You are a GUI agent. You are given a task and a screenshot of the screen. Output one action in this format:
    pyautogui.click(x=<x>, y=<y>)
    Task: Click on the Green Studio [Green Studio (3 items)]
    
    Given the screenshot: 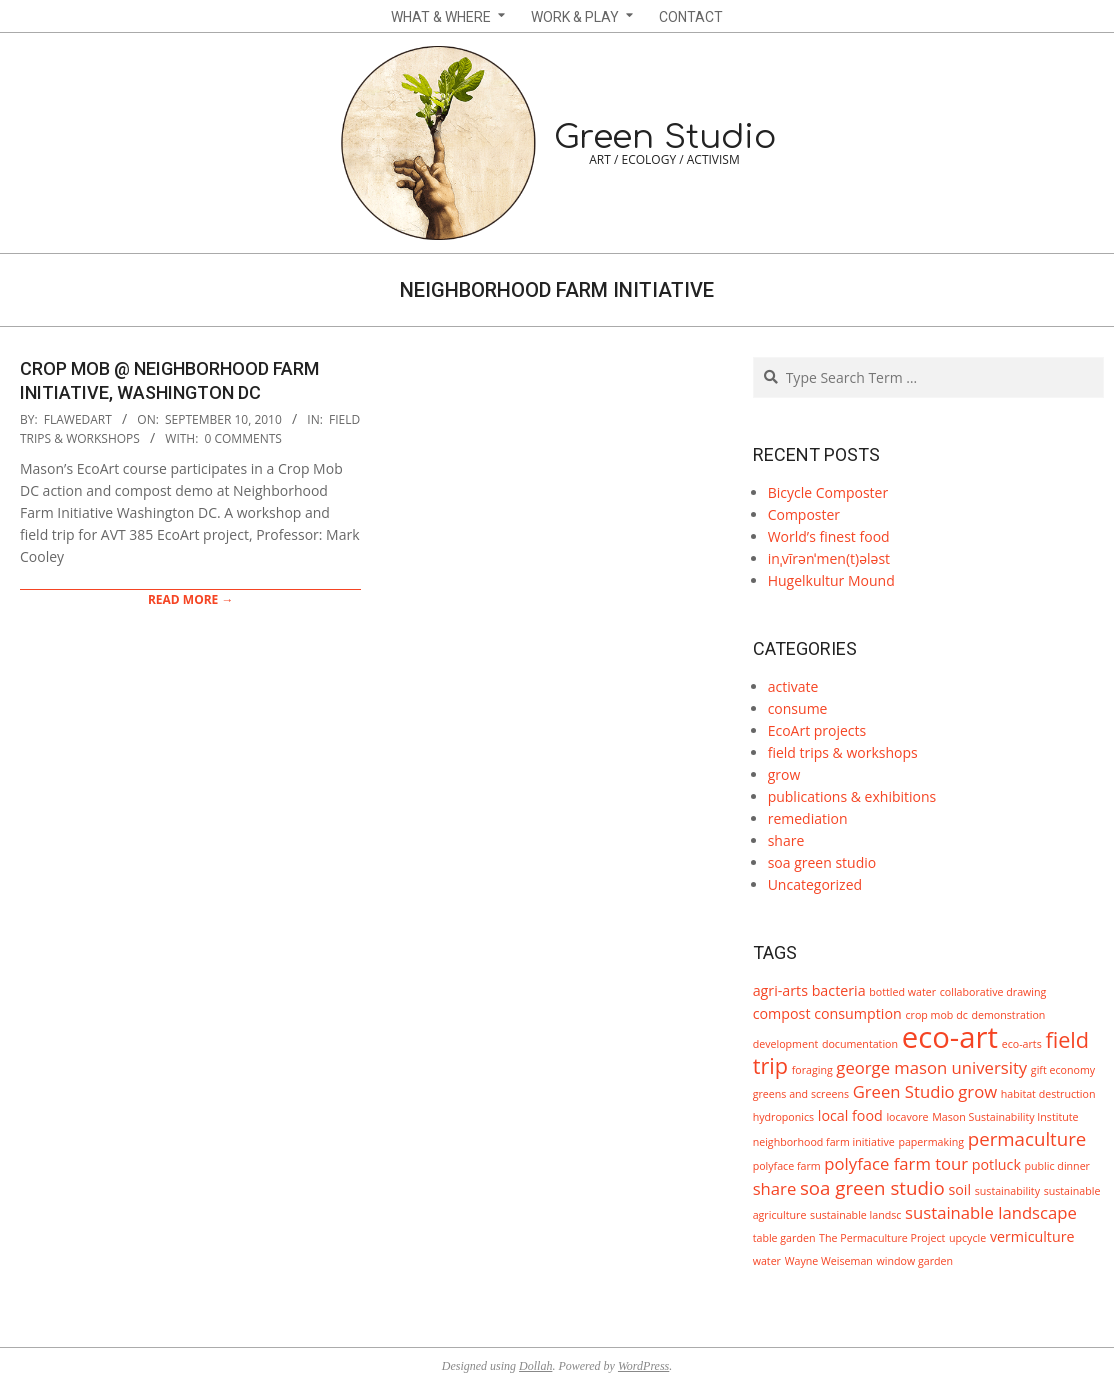 What is the action you would take?
    pyautogui.click(x=904, y=1091)
    